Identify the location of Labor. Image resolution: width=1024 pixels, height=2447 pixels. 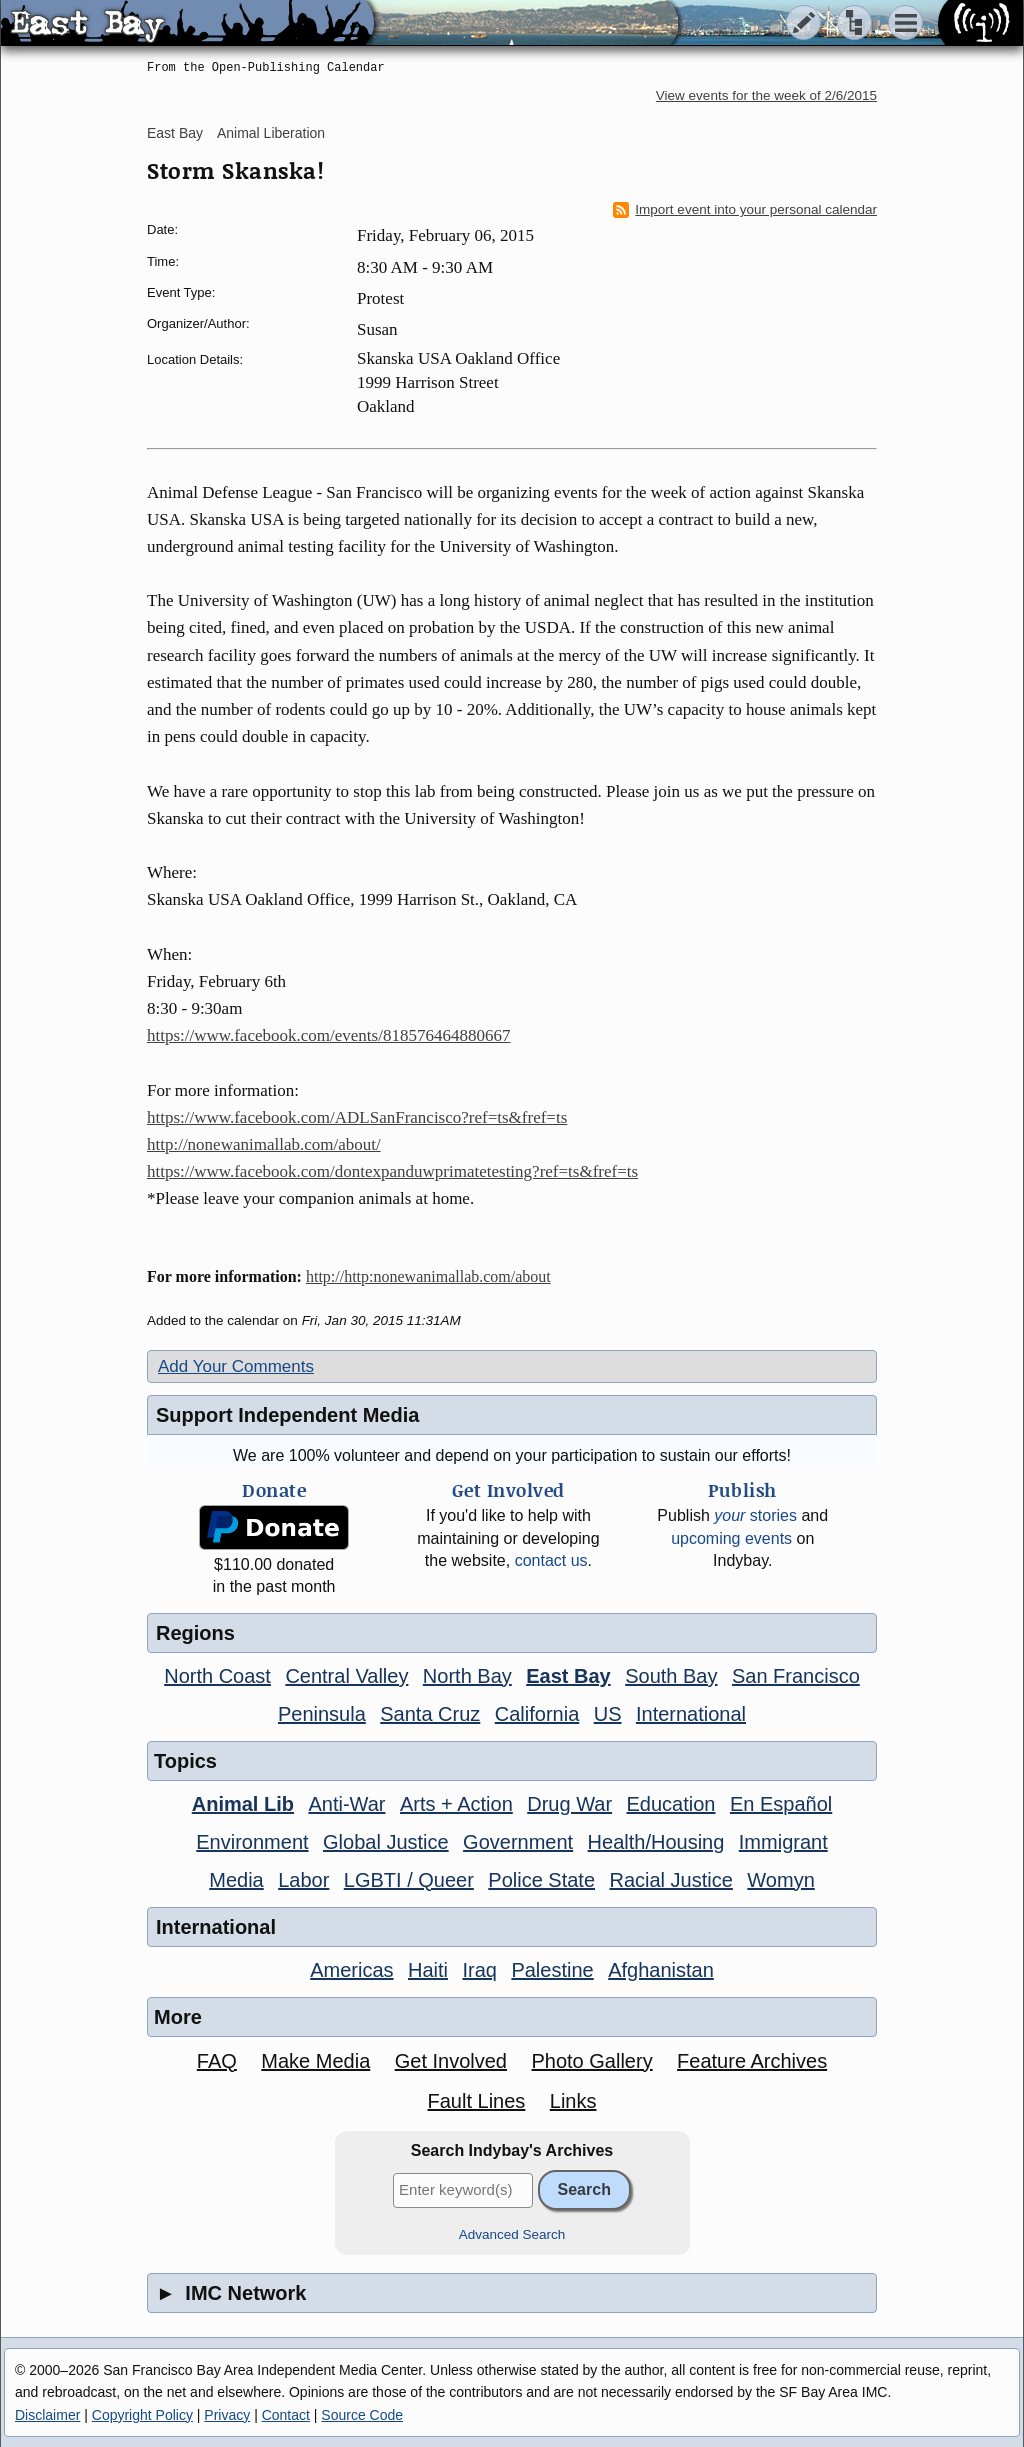
(303, 1880).